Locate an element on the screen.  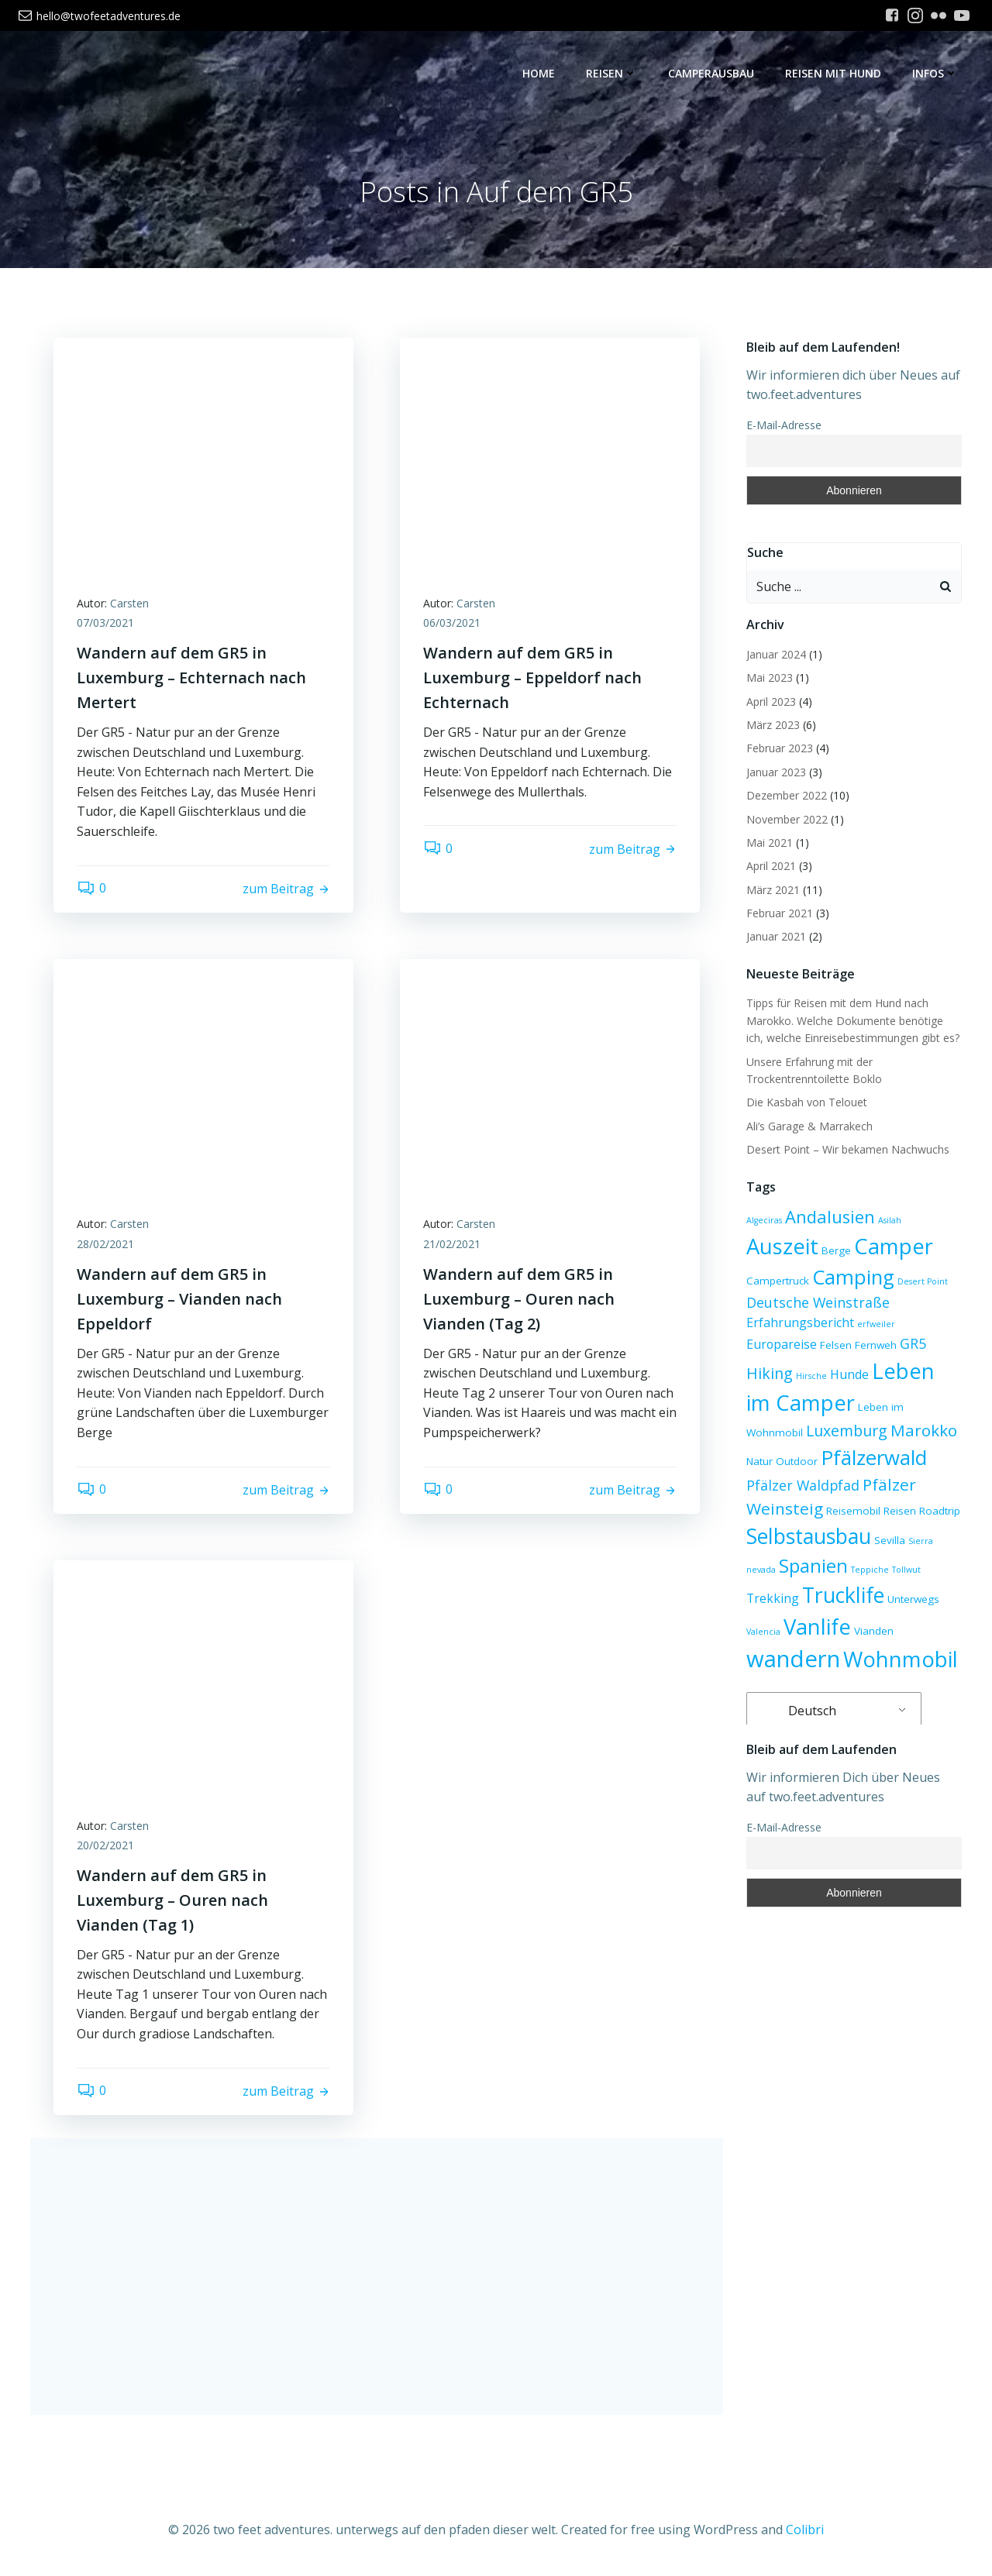
Hunde [Hunde (4 Einträge)] is located at coordinates (849, 1374).